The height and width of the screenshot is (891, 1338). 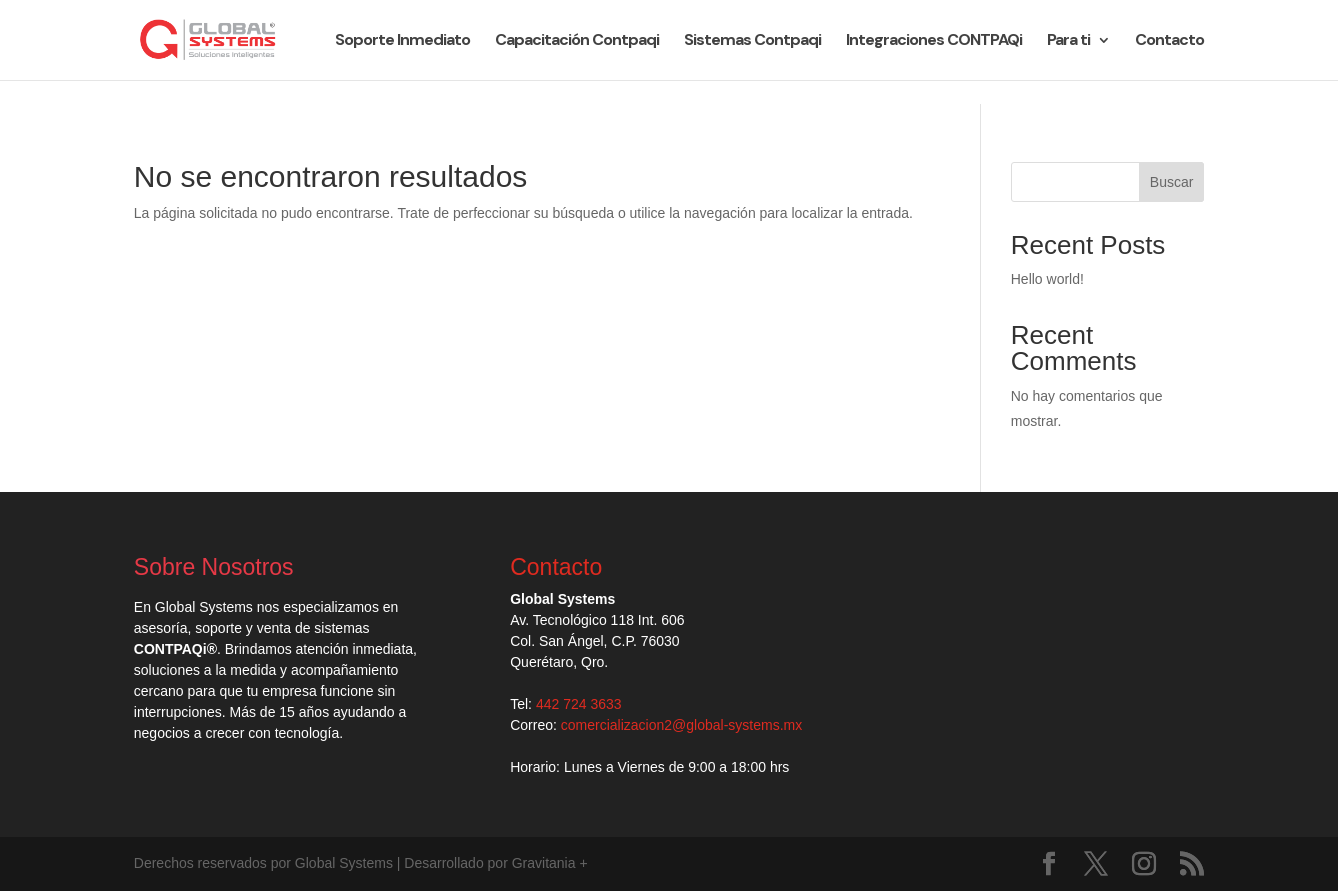 I want to click on Buscar, so click(x=1172, y=182).